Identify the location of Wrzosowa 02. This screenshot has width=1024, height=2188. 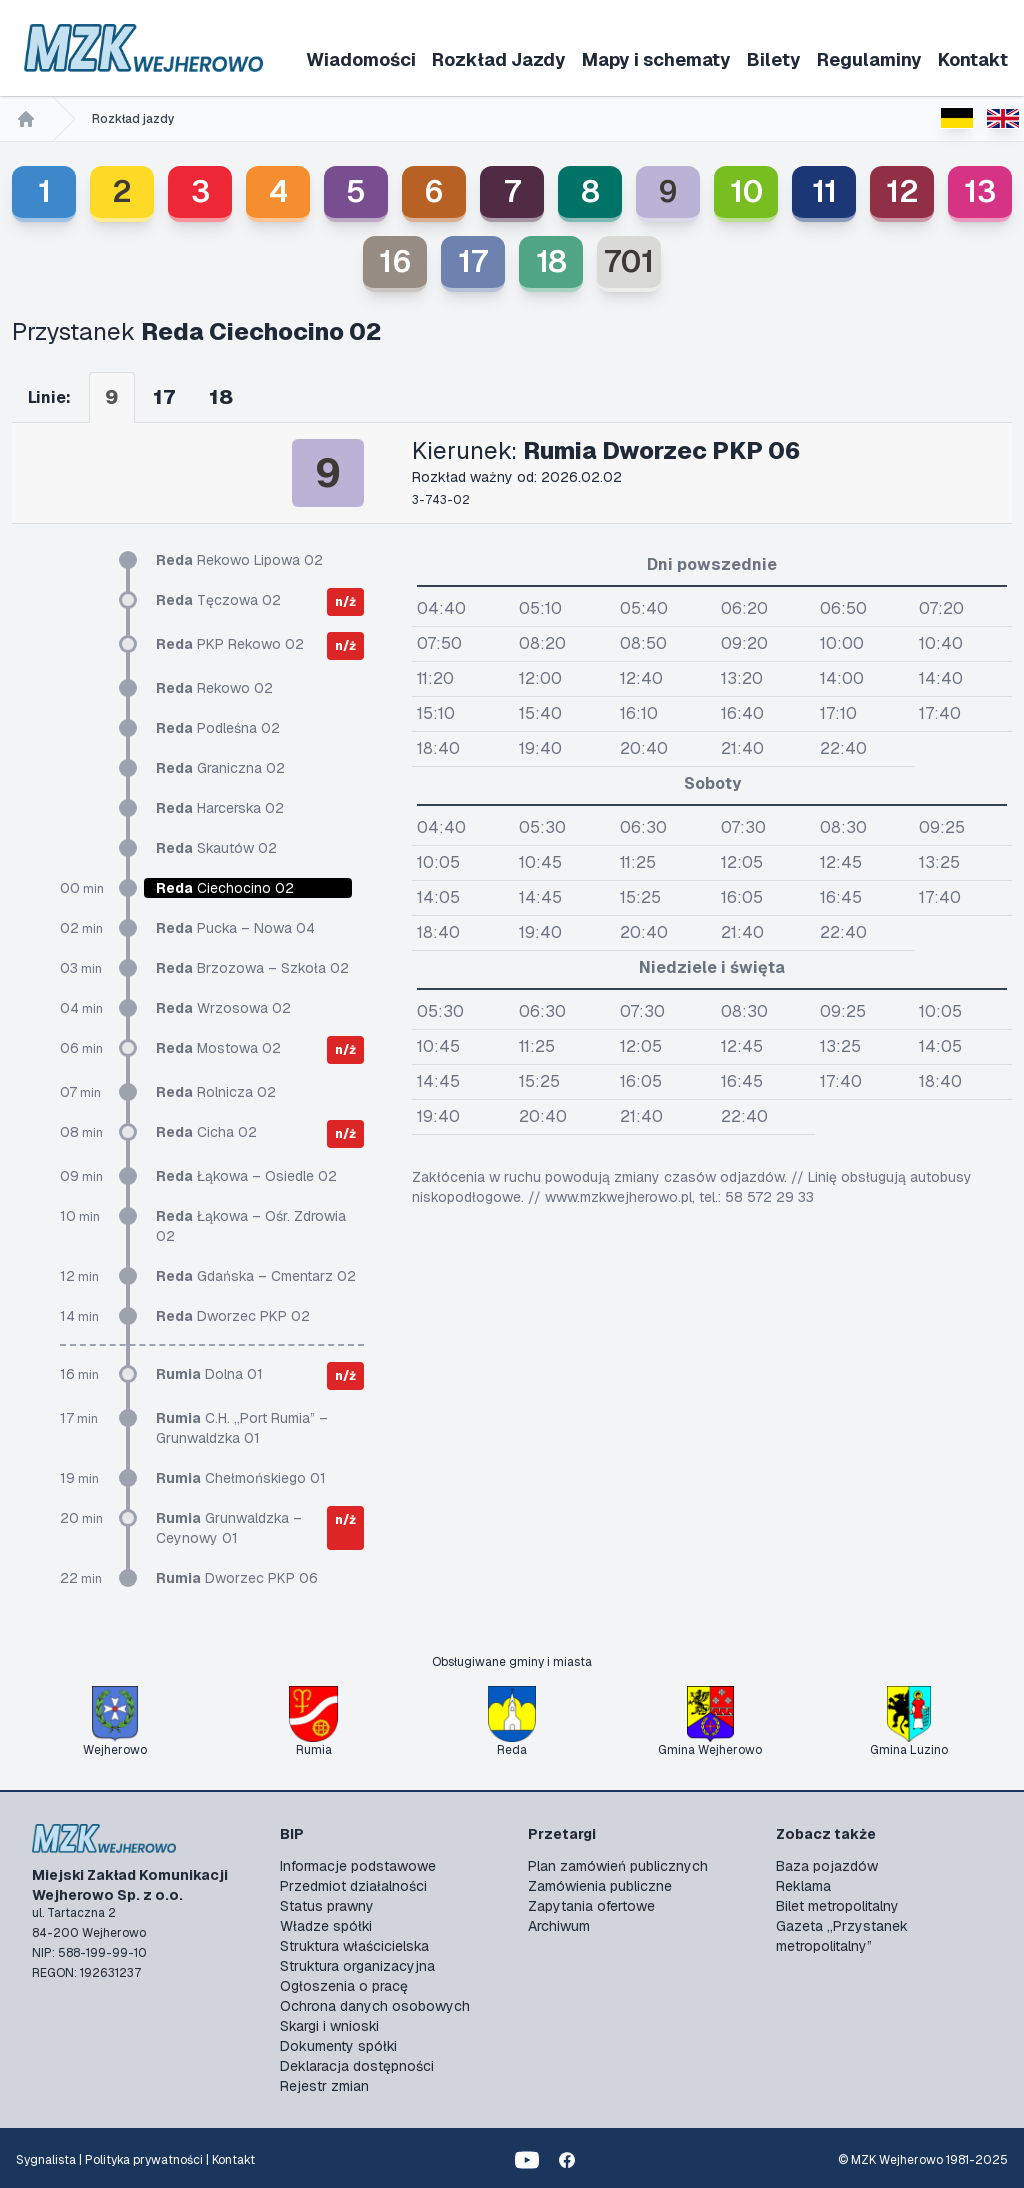
(223, 1008).